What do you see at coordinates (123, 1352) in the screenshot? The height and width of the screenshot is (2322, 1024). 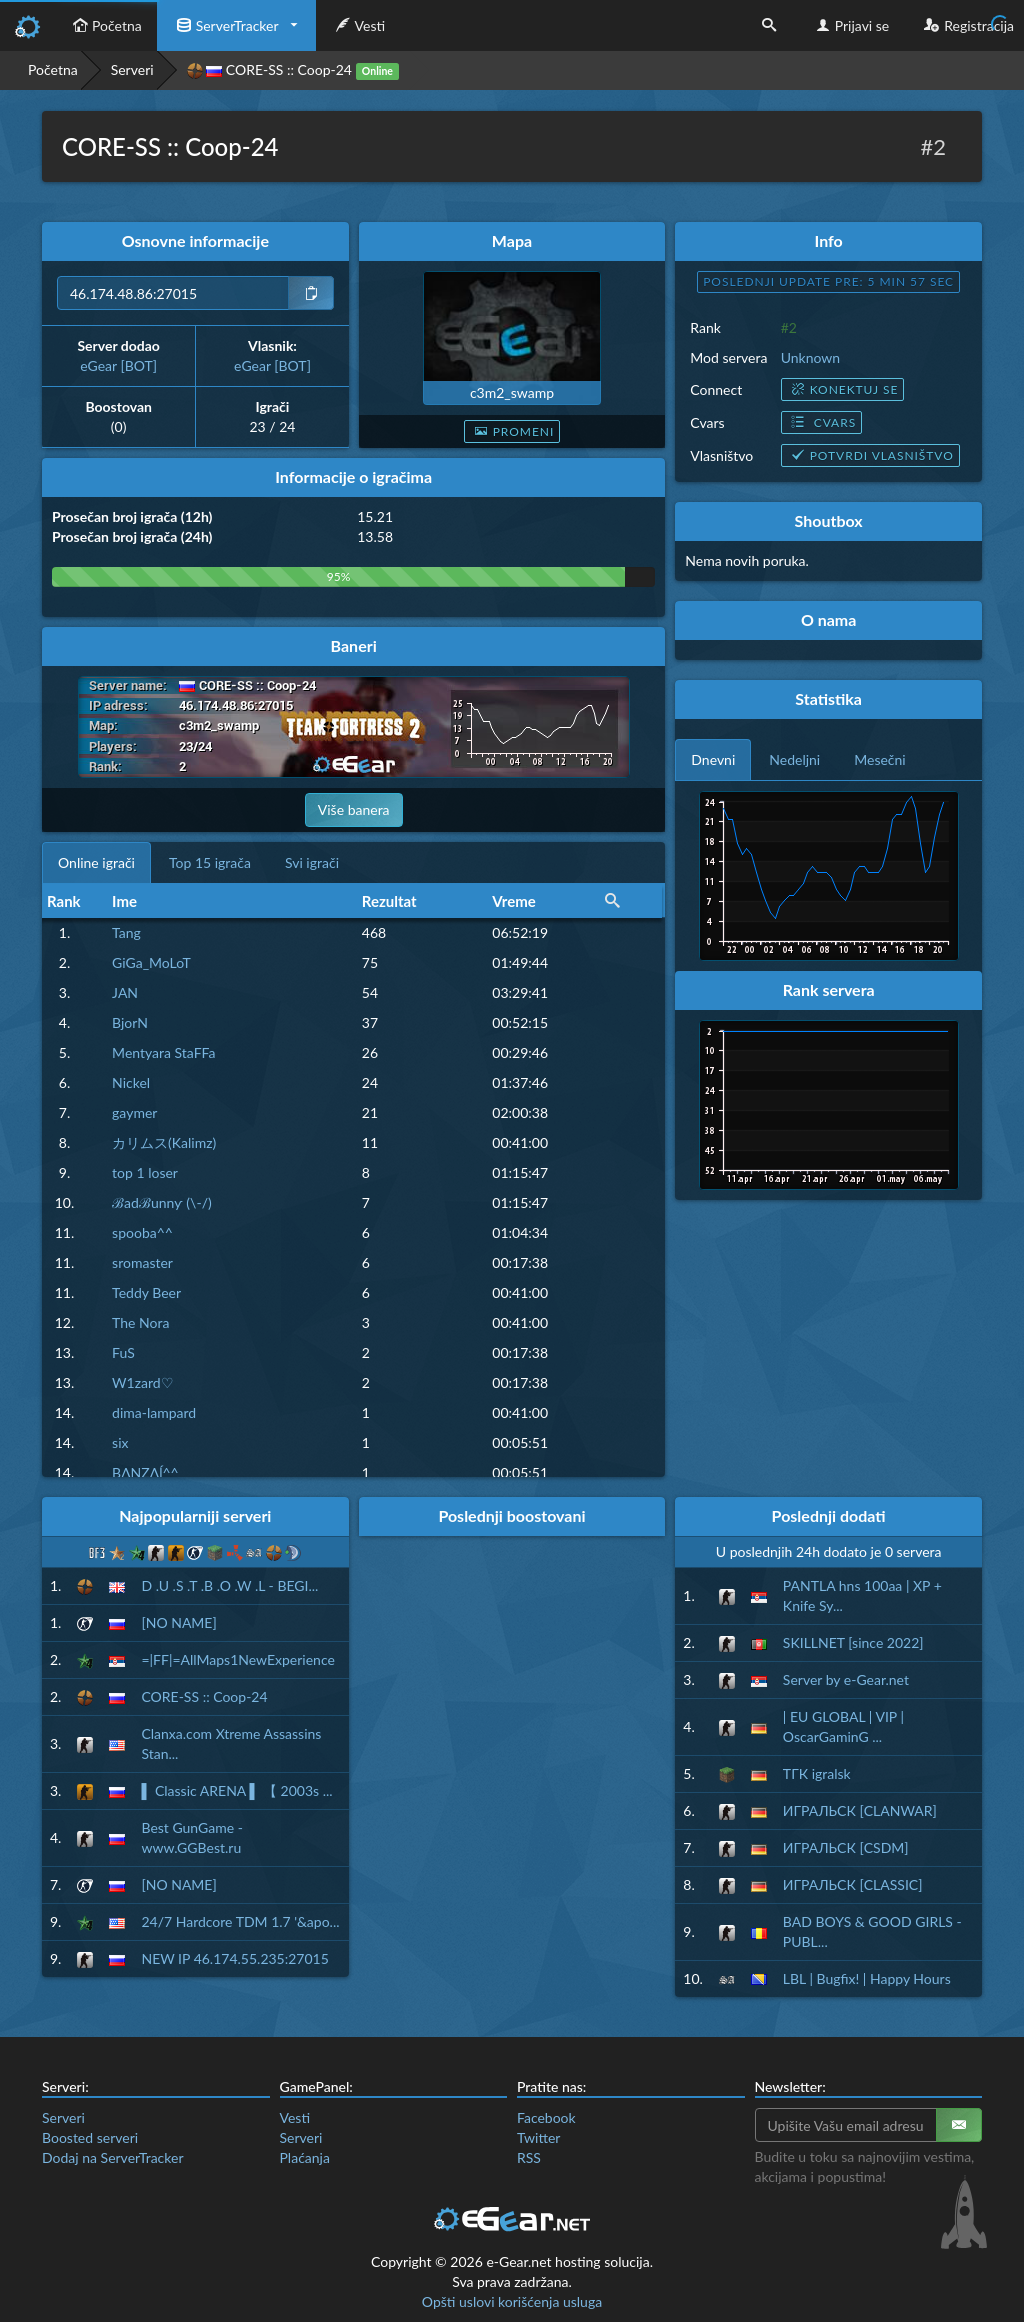 I see `FuS` at bounding box center [123, 1352].